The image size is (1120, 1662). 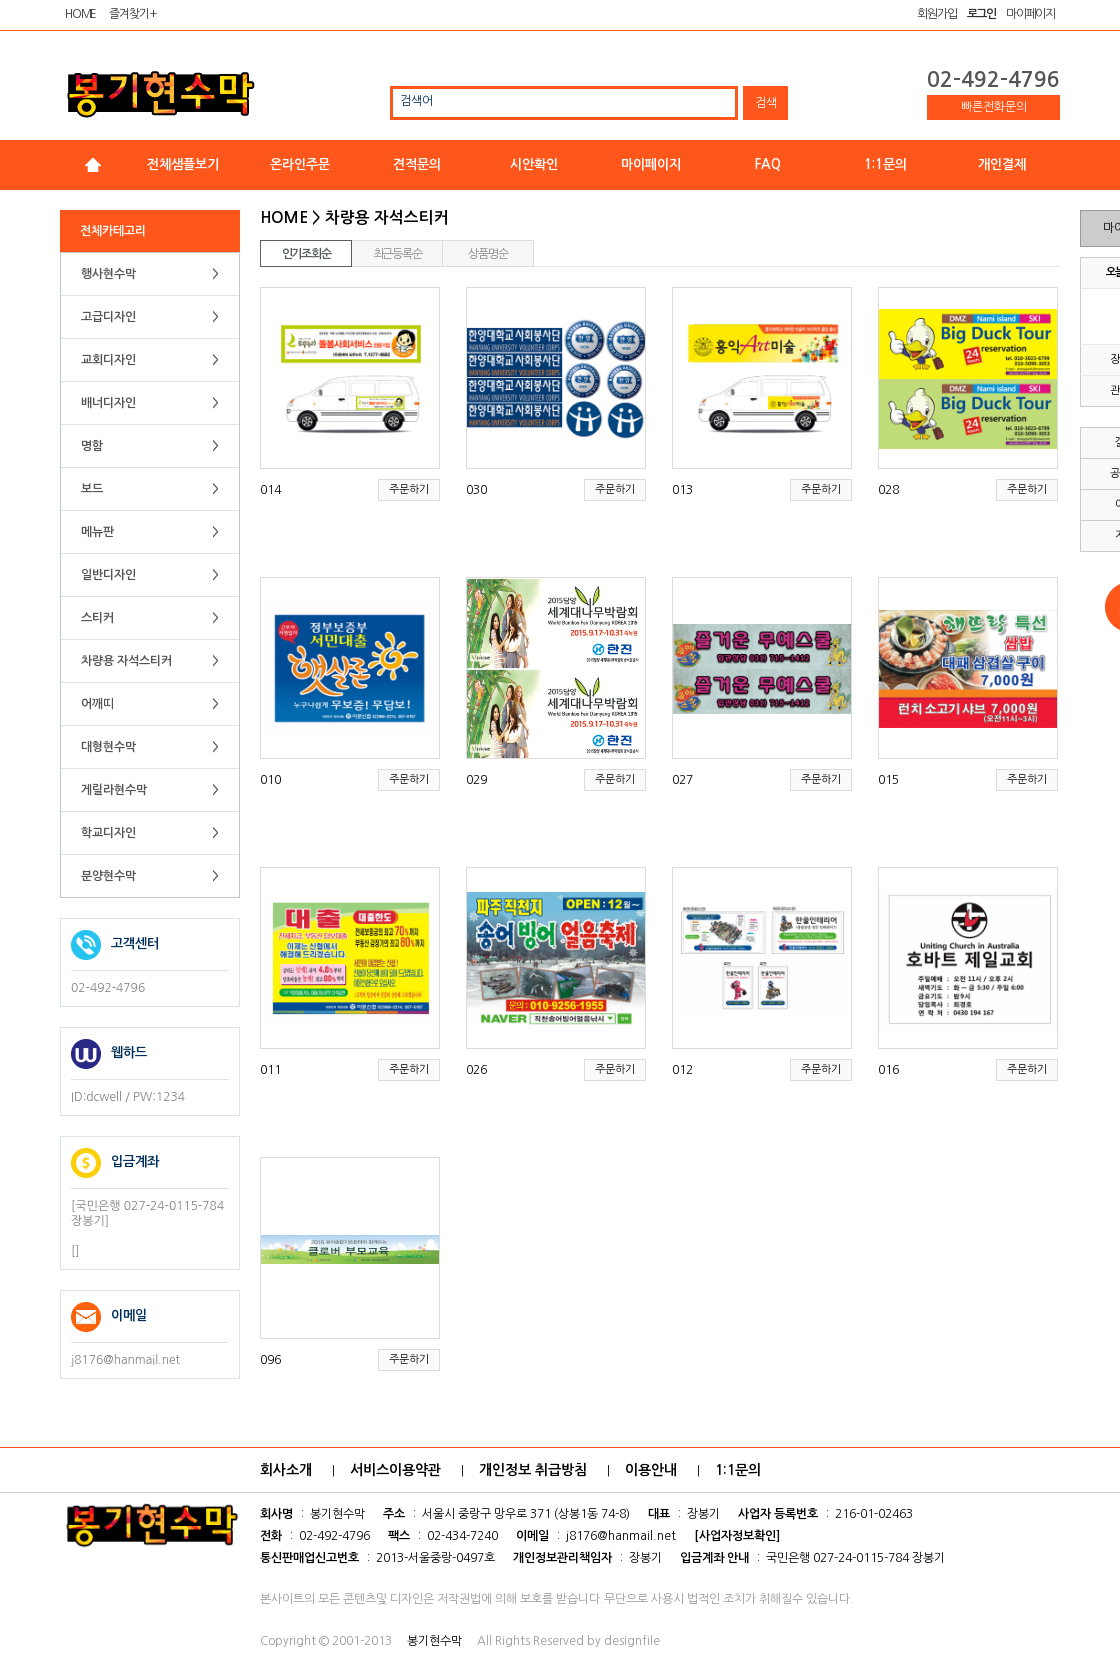 I want to click on 016, so click(x=888, y=1070).